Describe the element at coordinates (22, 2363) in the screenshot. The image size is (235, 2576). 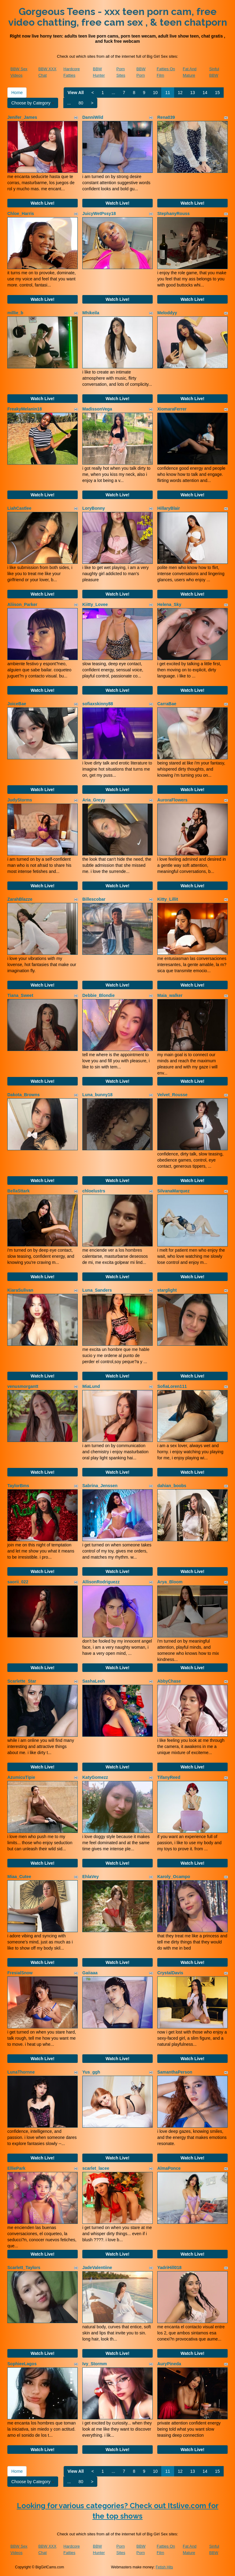
I see `SophieeLagos` at that location.